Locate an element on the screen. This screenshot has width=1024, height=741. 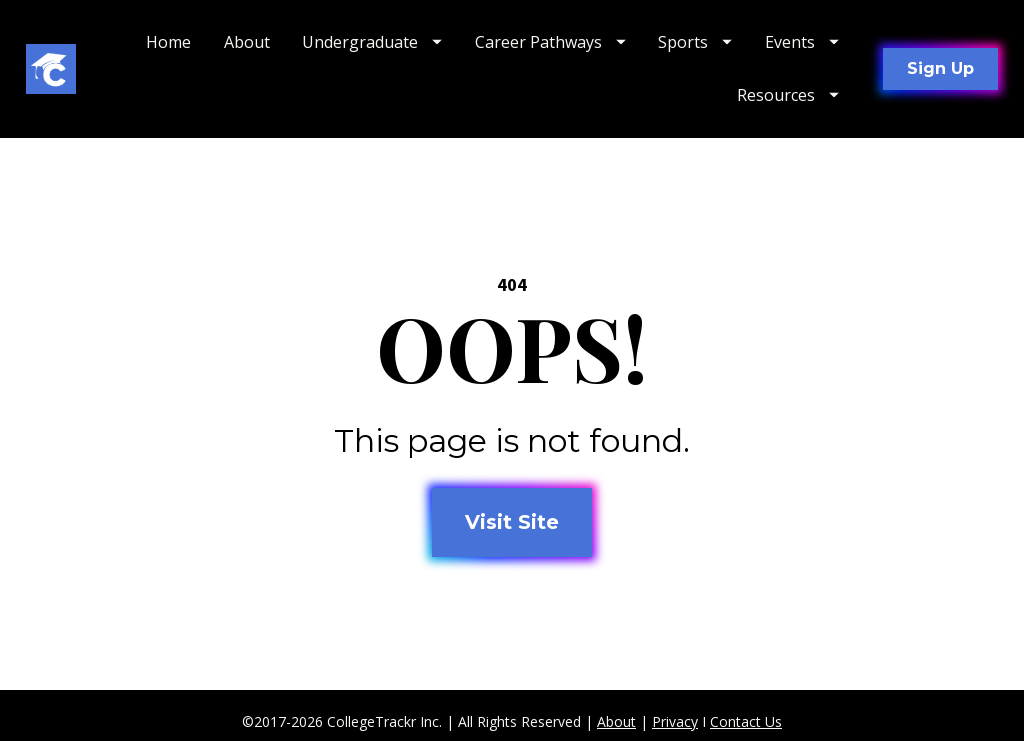
Home is located at coordinates (168, 42).